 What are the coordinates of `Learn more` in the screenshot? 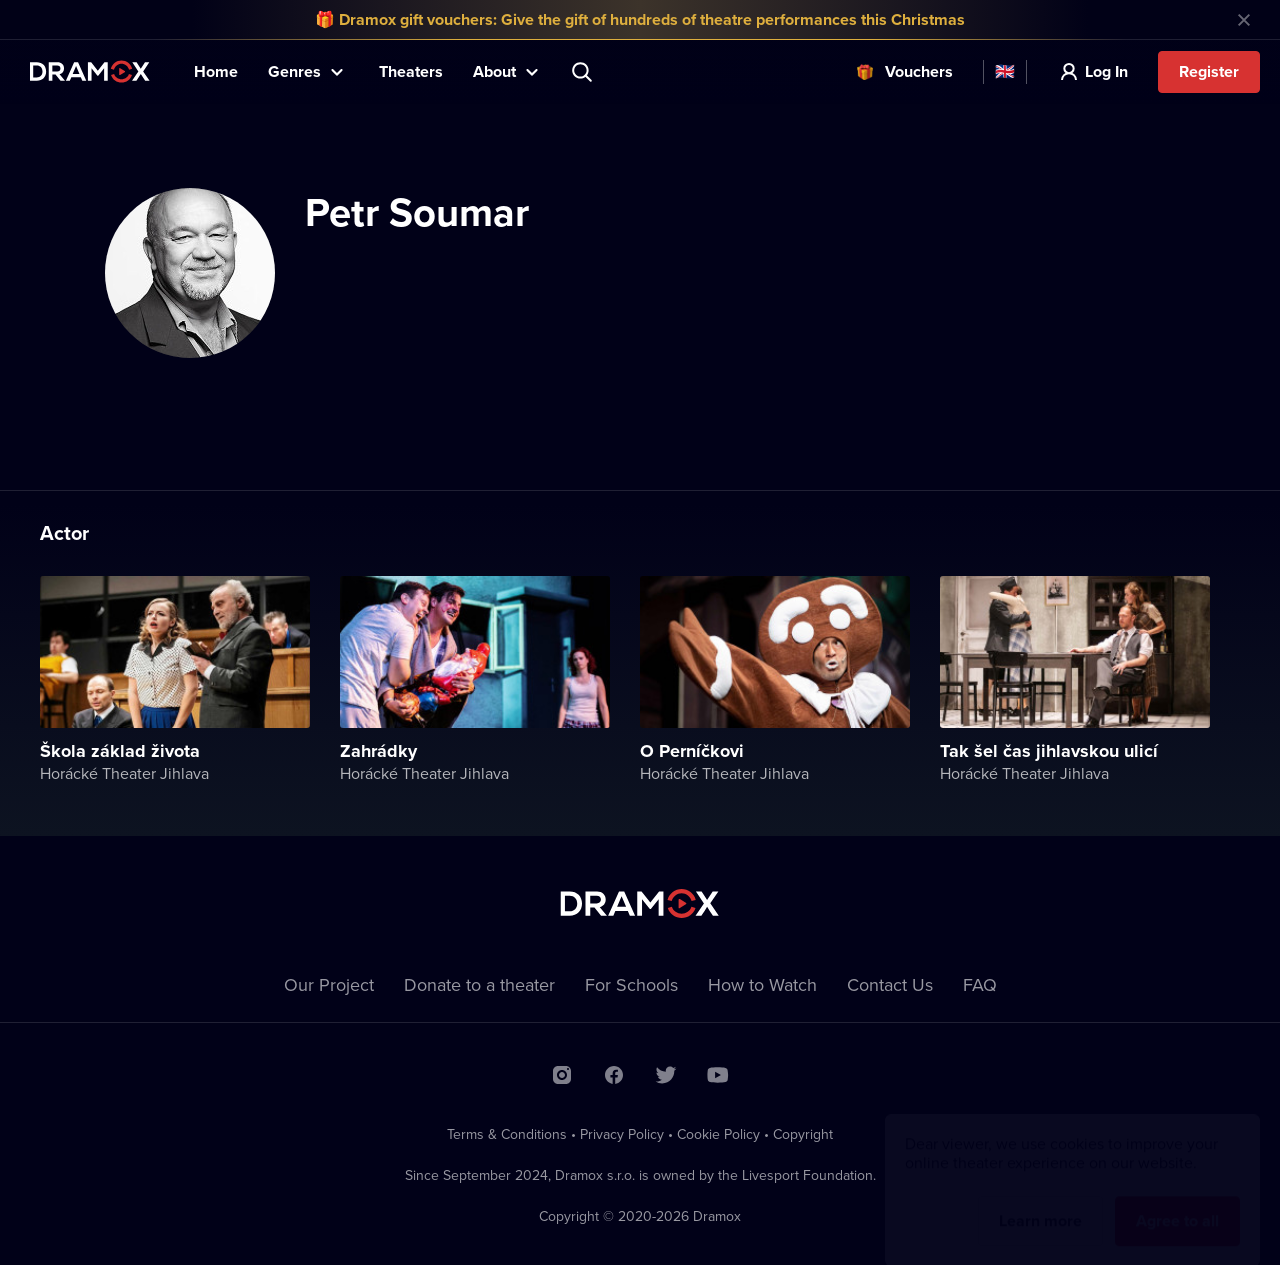 It's located at (1040, 1201).